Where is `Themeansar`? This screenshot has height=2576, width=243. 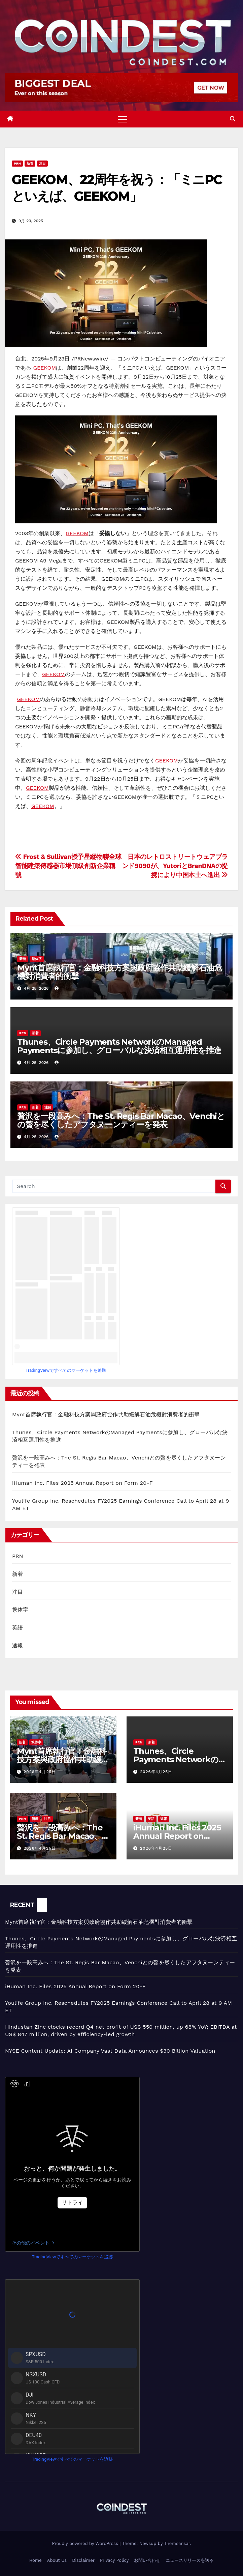 Themeansar is located at coordinates (177, 2543).